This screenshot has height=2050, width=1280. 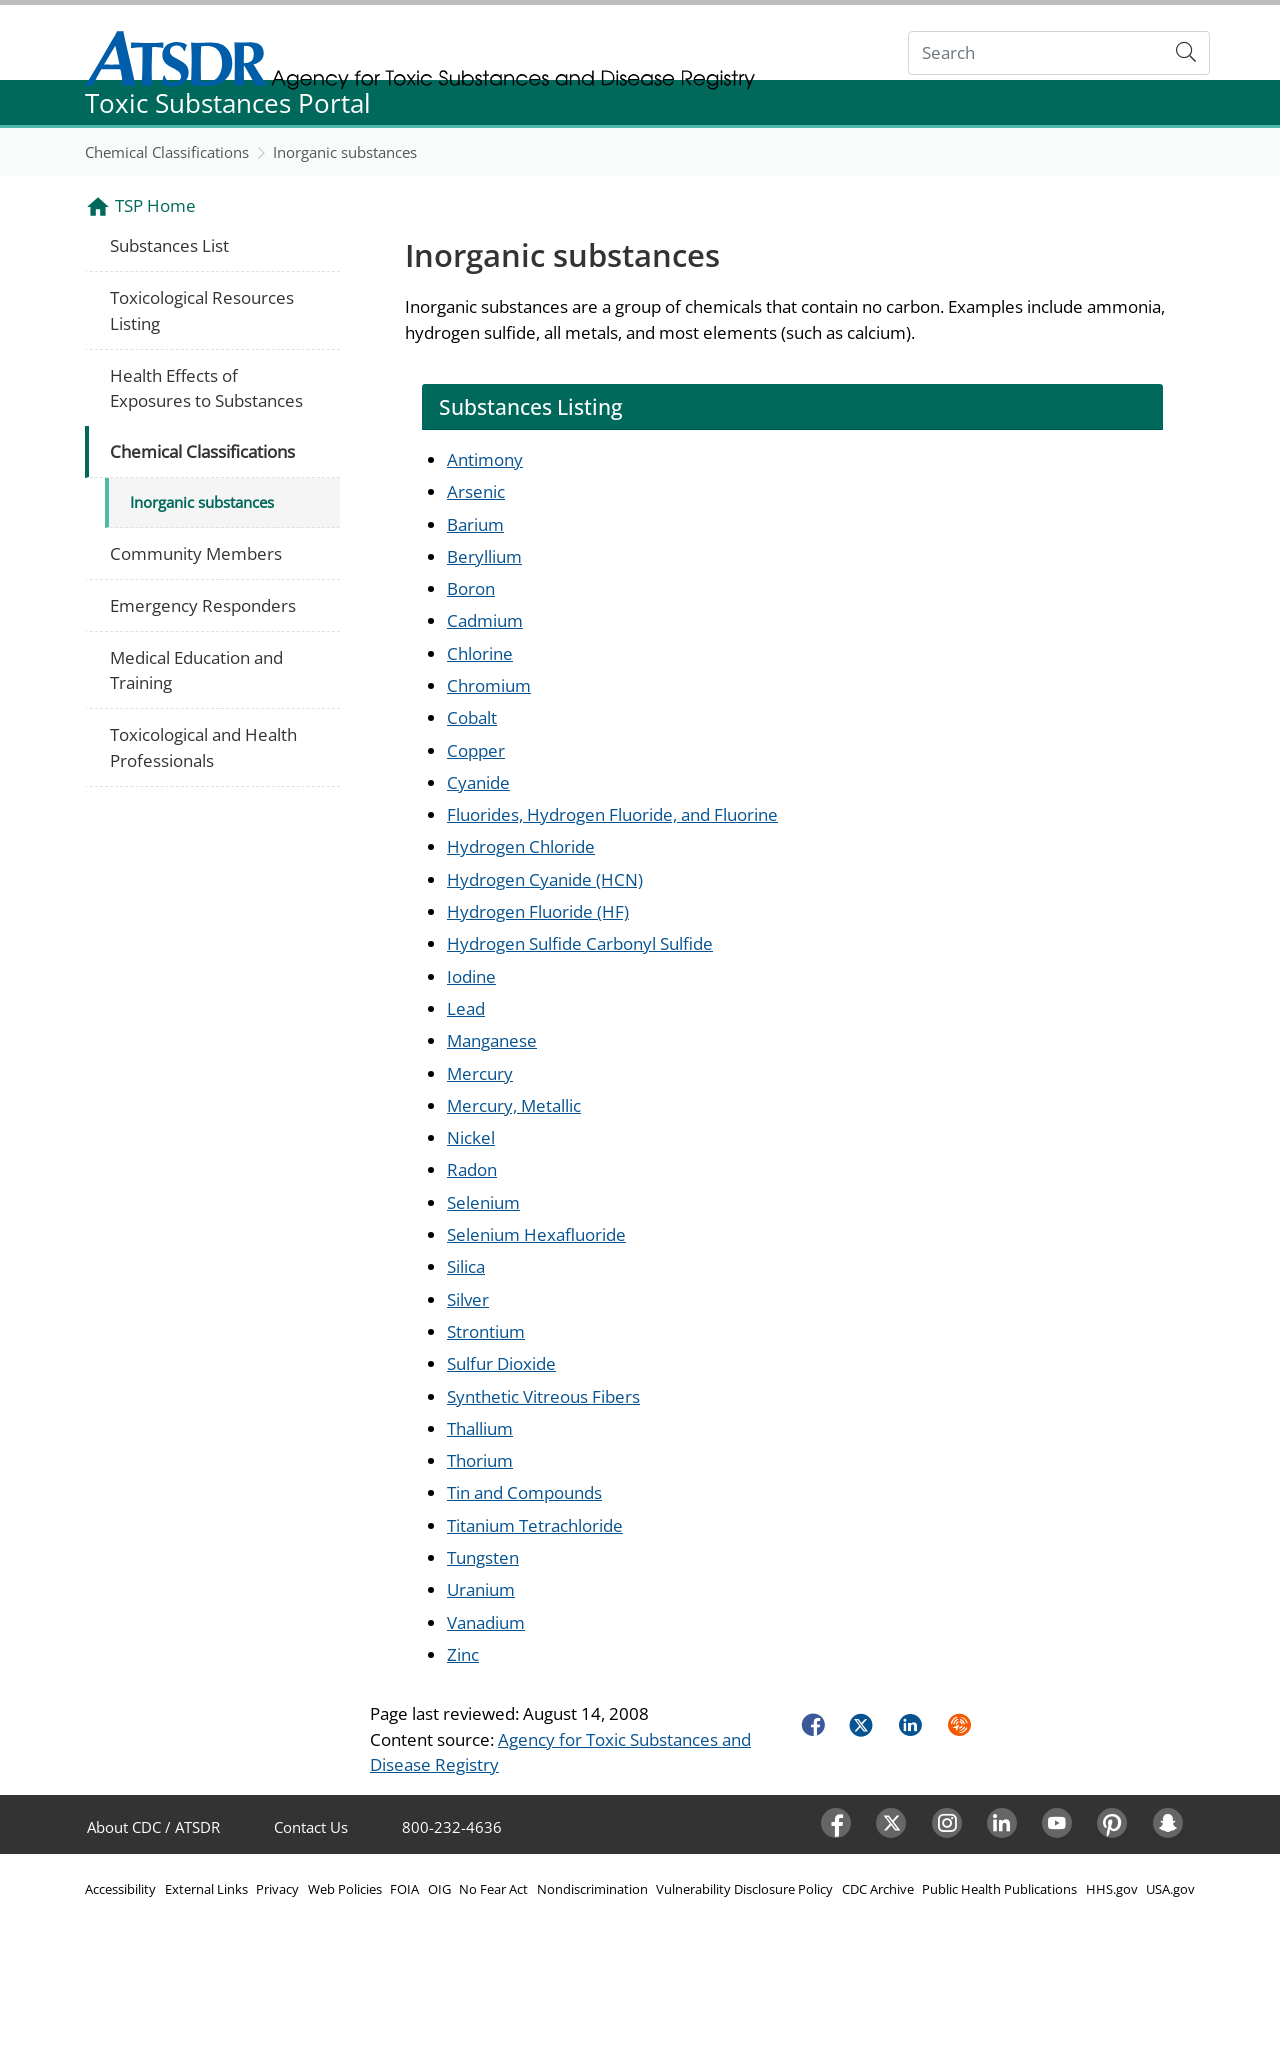 What do you see at coordinates (592, 1889) in the screenshot?
I see `Nondiscrimination` at bounding box center [592, 1889].